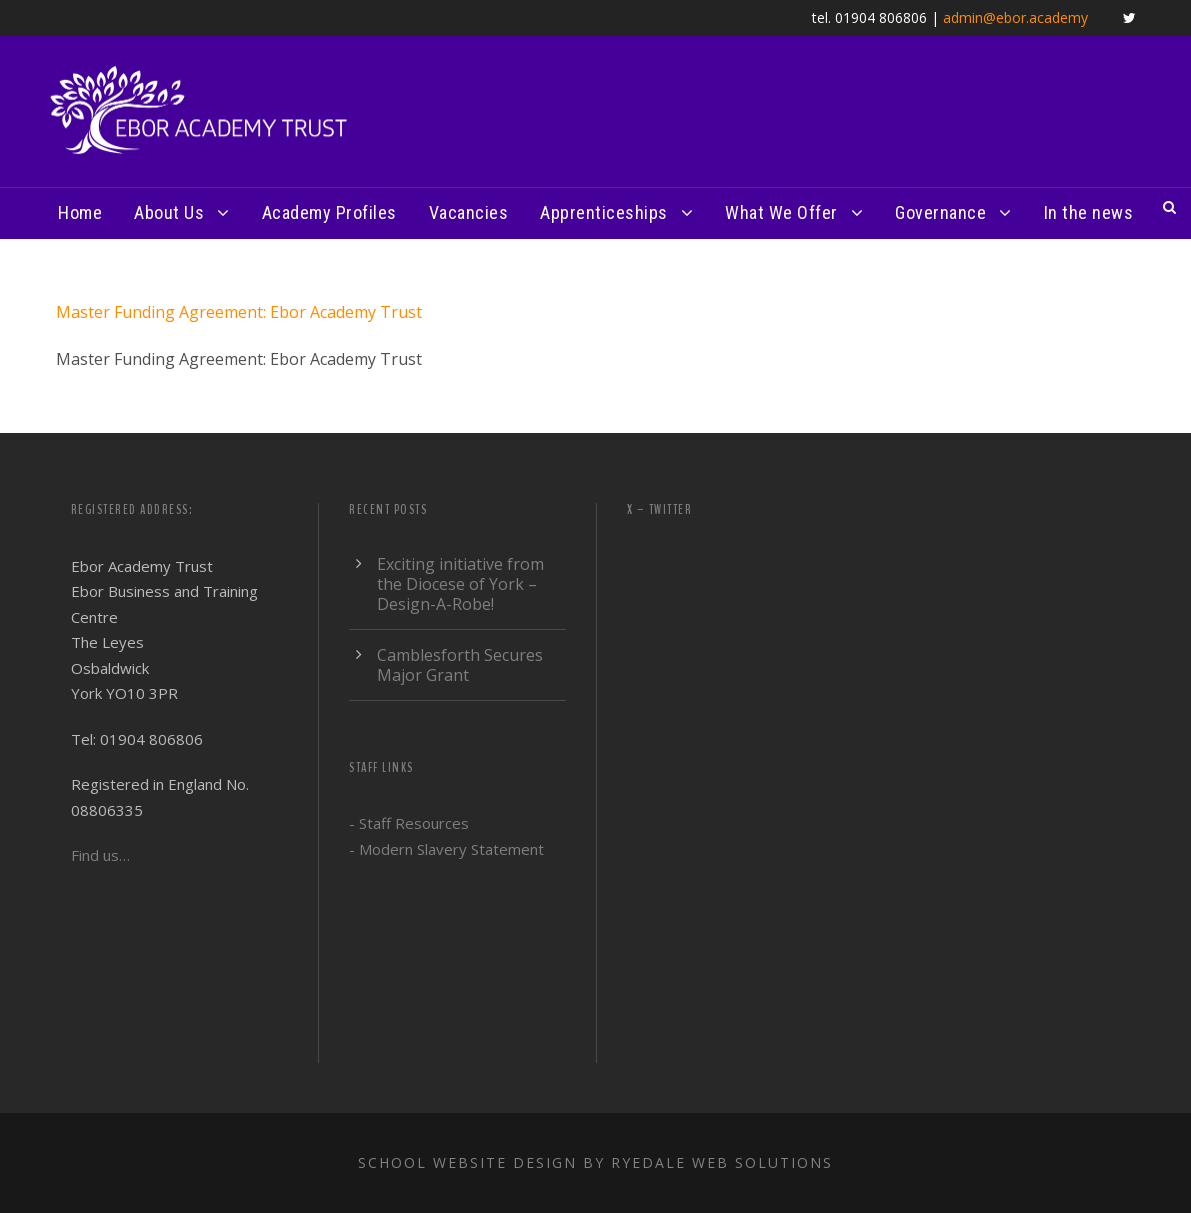 The image size is (1191, 1213). Describe the element at coordinates (446, 849) in the screenshot. I see `- Modern Slavery Statement` at that location.